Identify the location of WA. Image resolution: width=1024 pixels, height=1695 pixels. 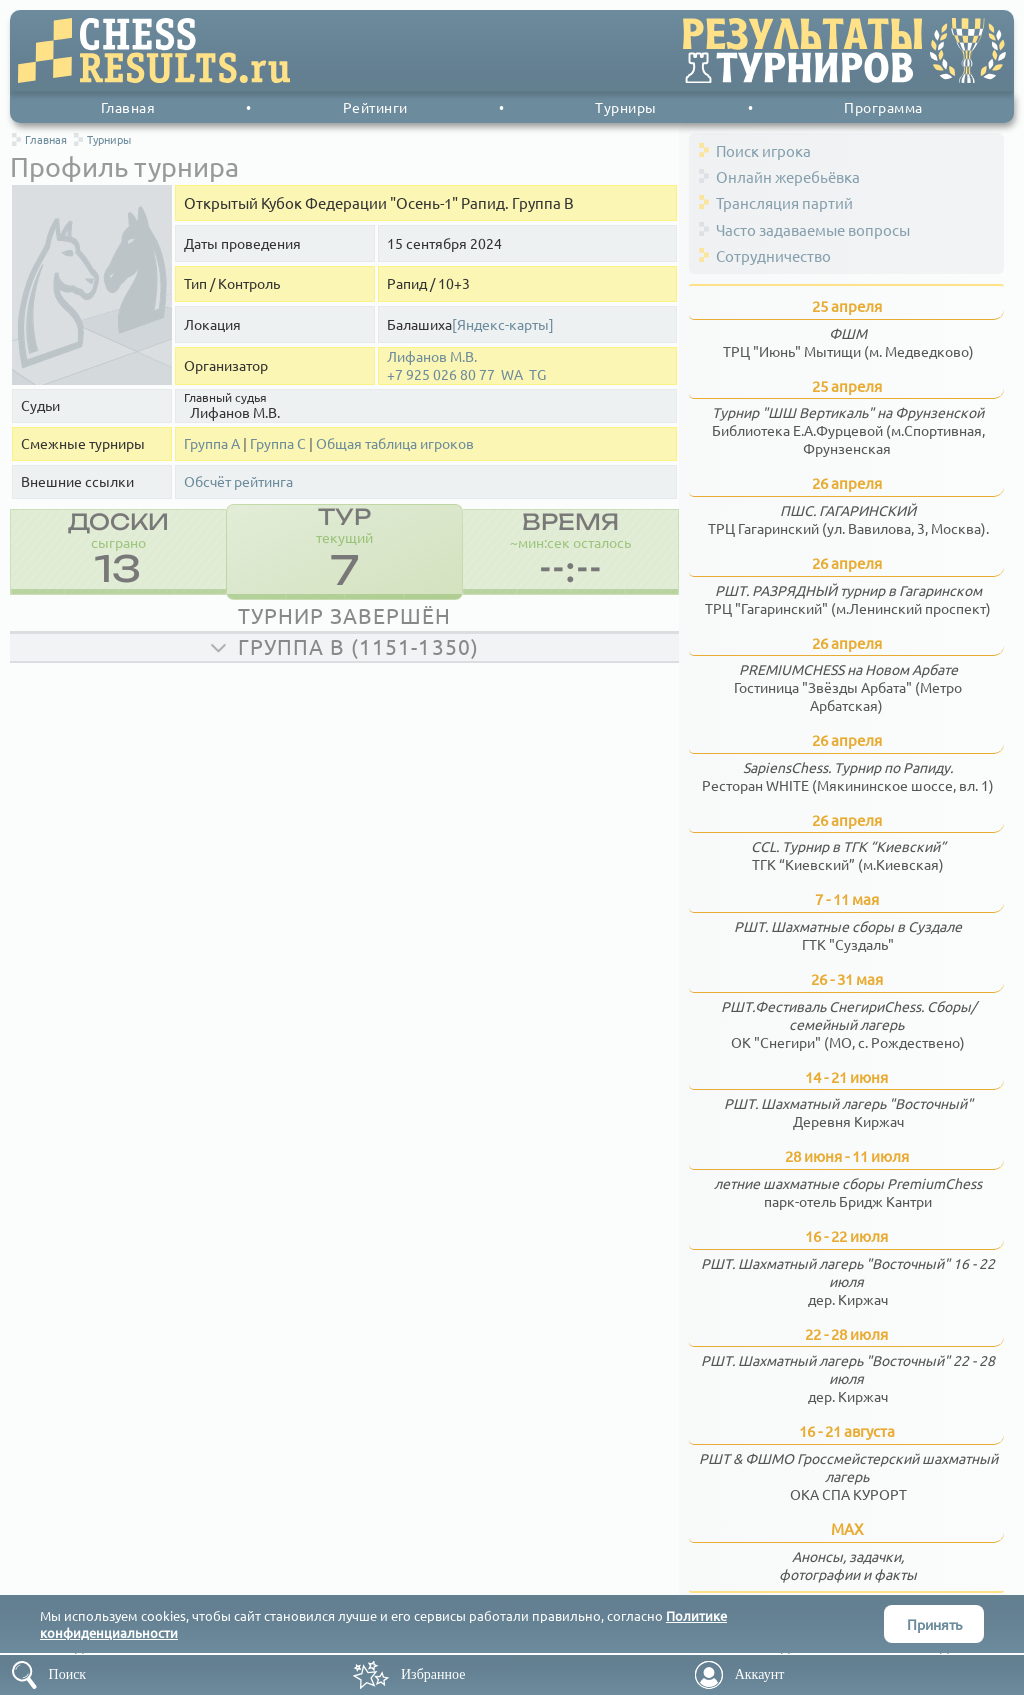
(512, 374).